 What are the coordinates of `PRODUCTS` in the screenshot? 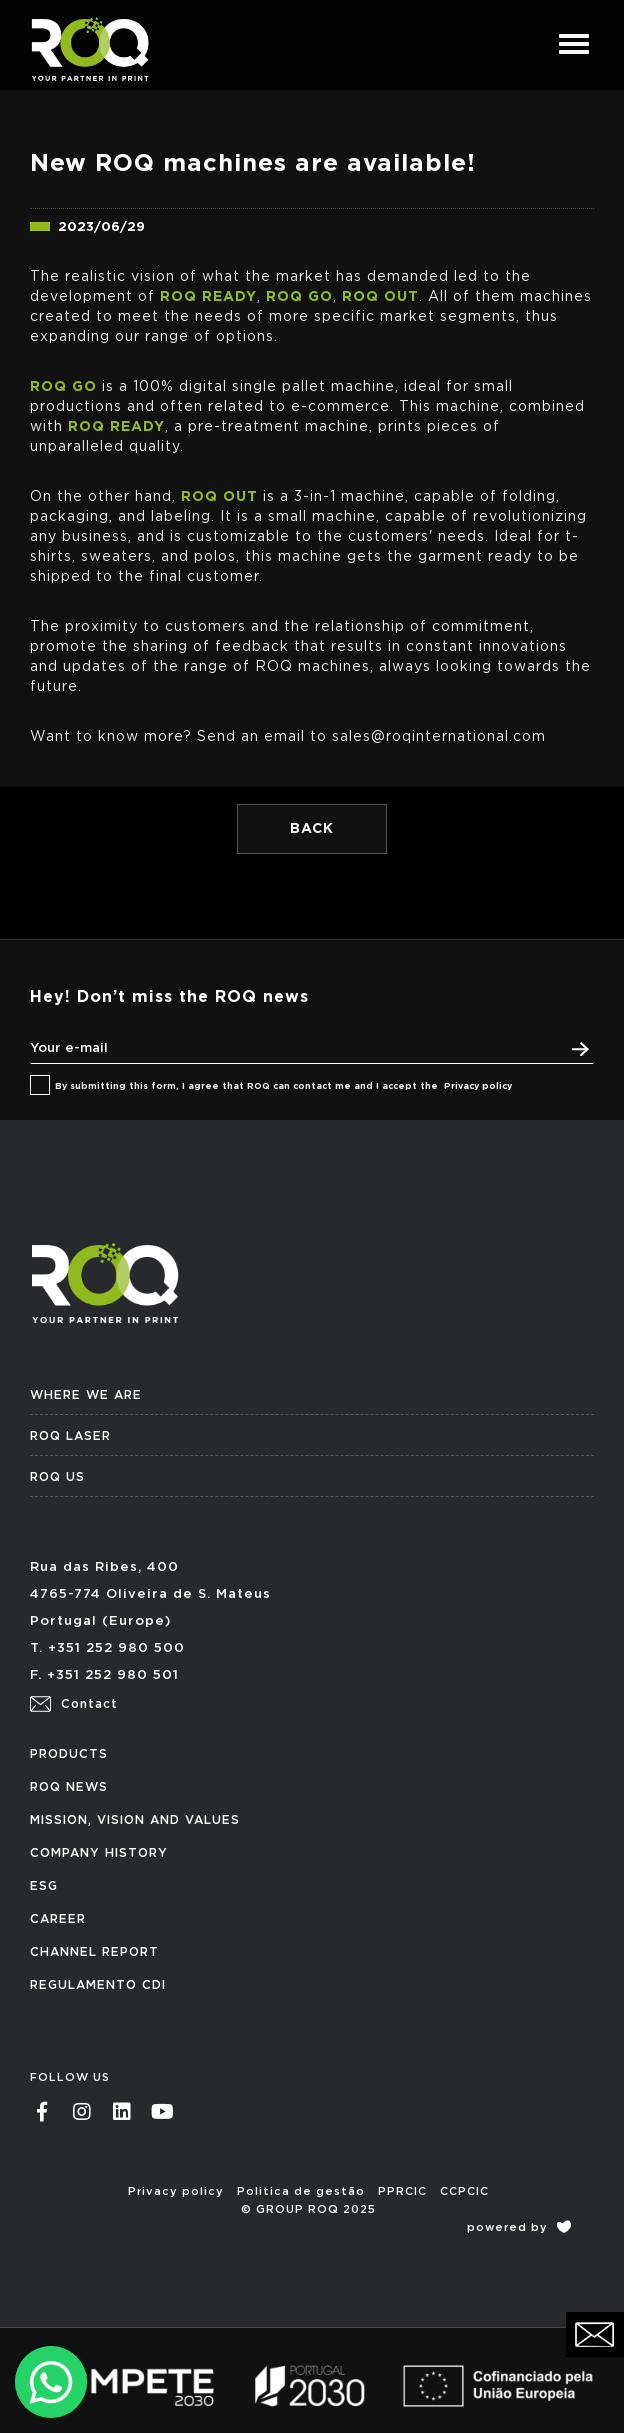 It's located at (69, 1754).